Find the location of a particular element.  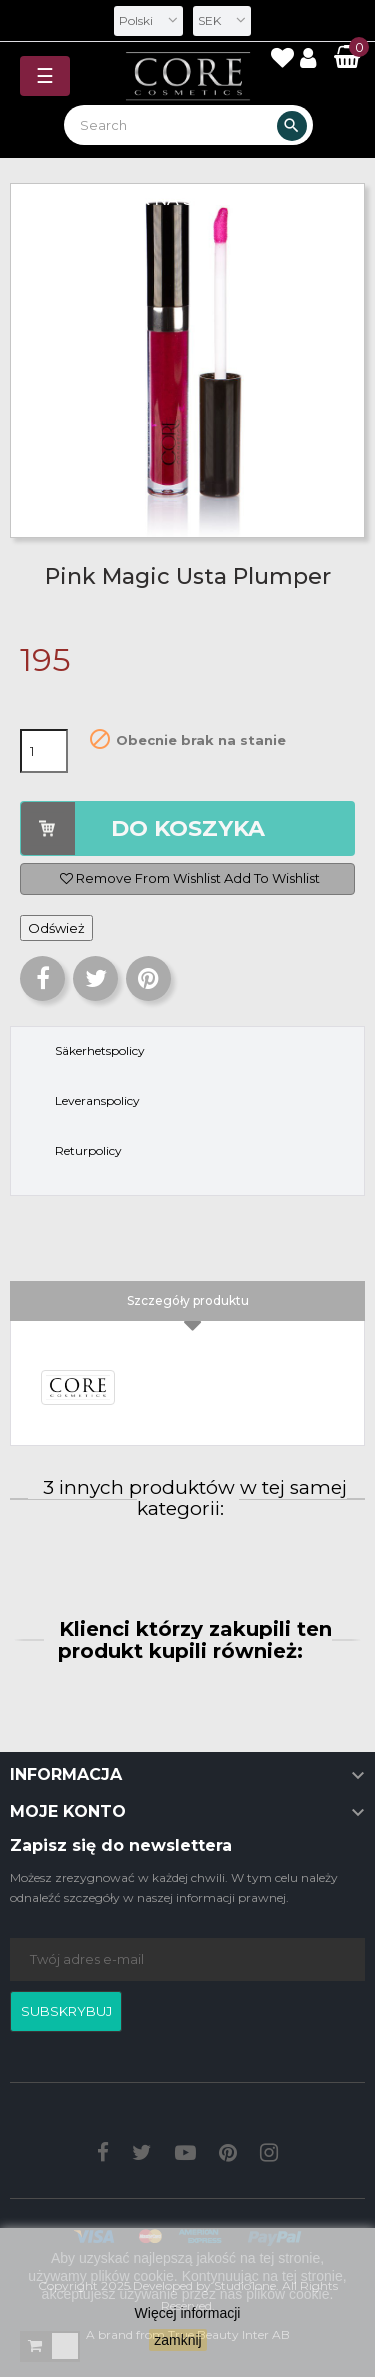

Pinterest is located at coordinates (148, 978).